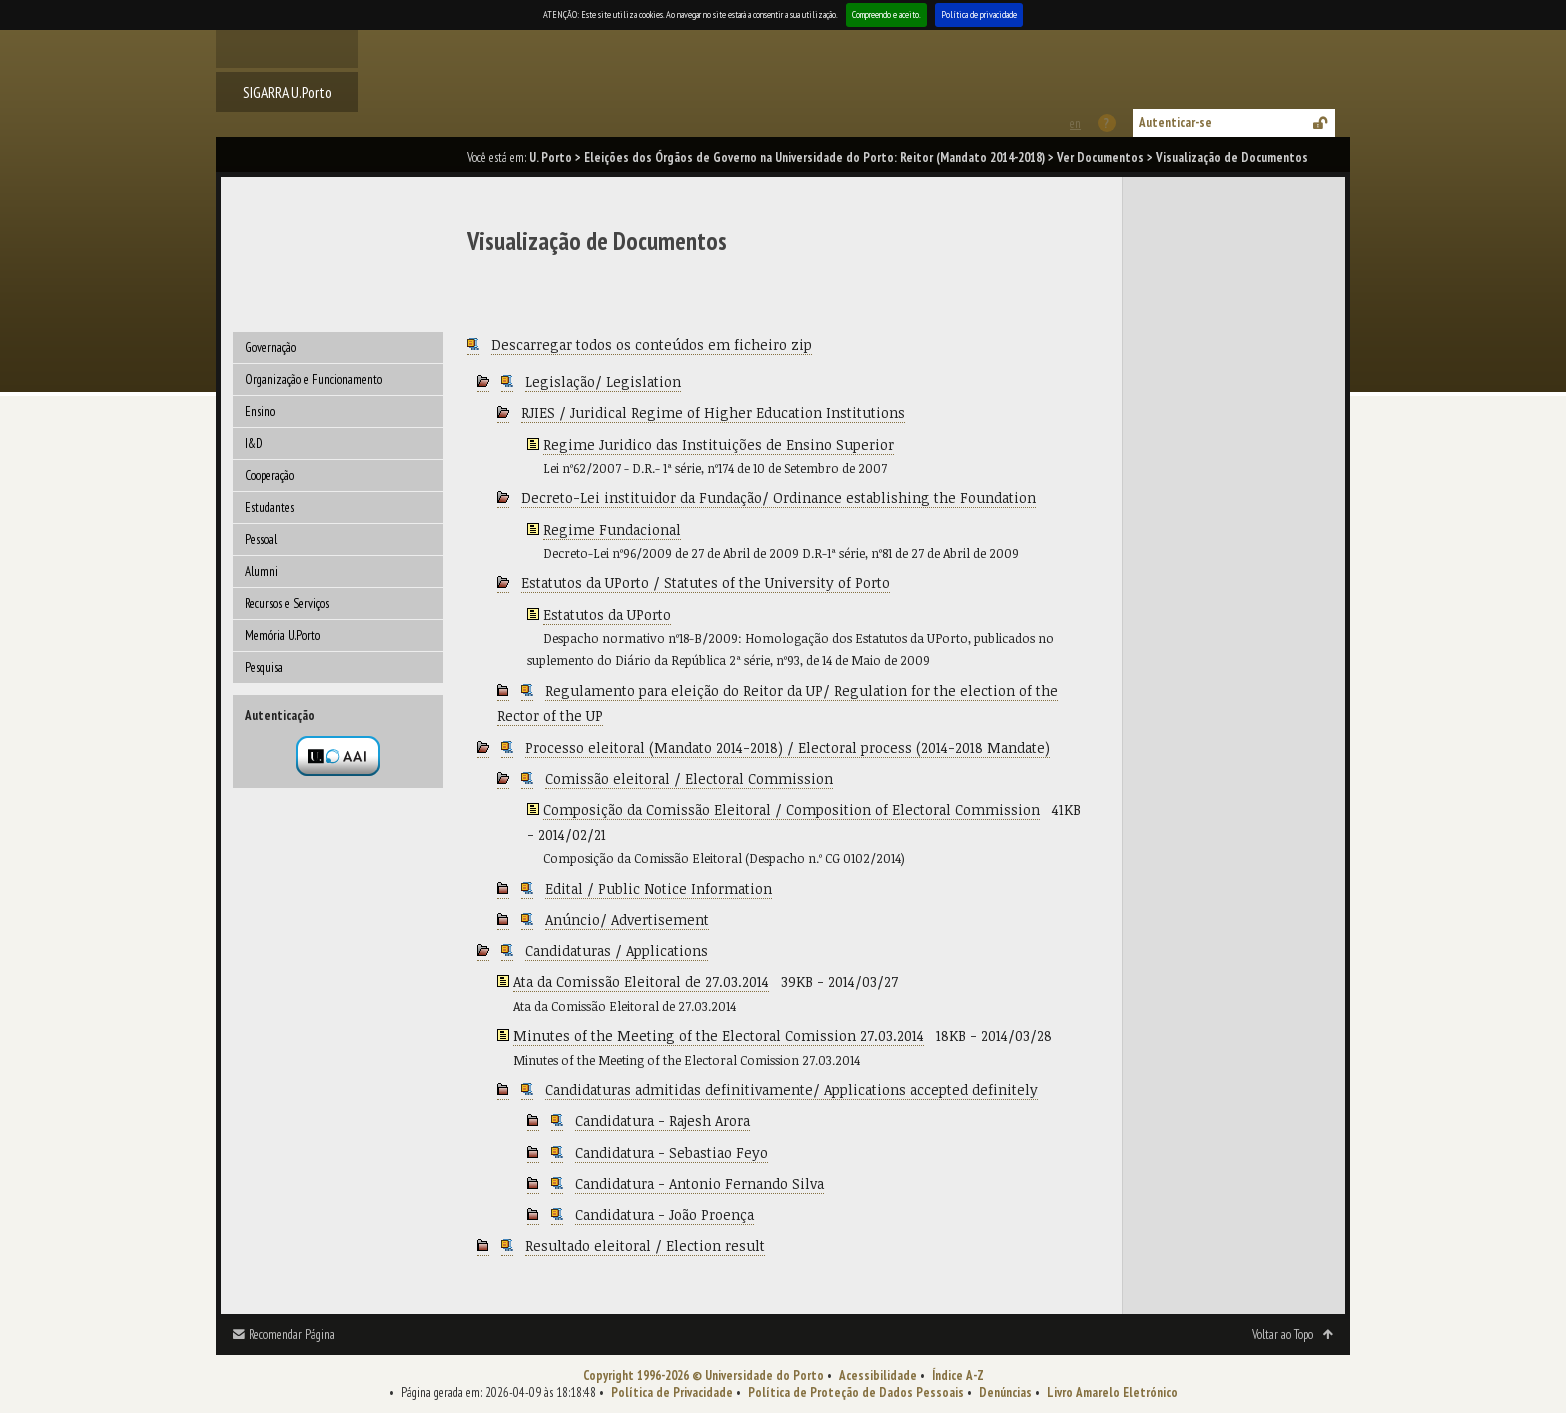 This screenshot has height=1413, width=1566. Describe the element at coordinates (612, 529) in the screenshot. I see `Regime Fundacional` at that location.